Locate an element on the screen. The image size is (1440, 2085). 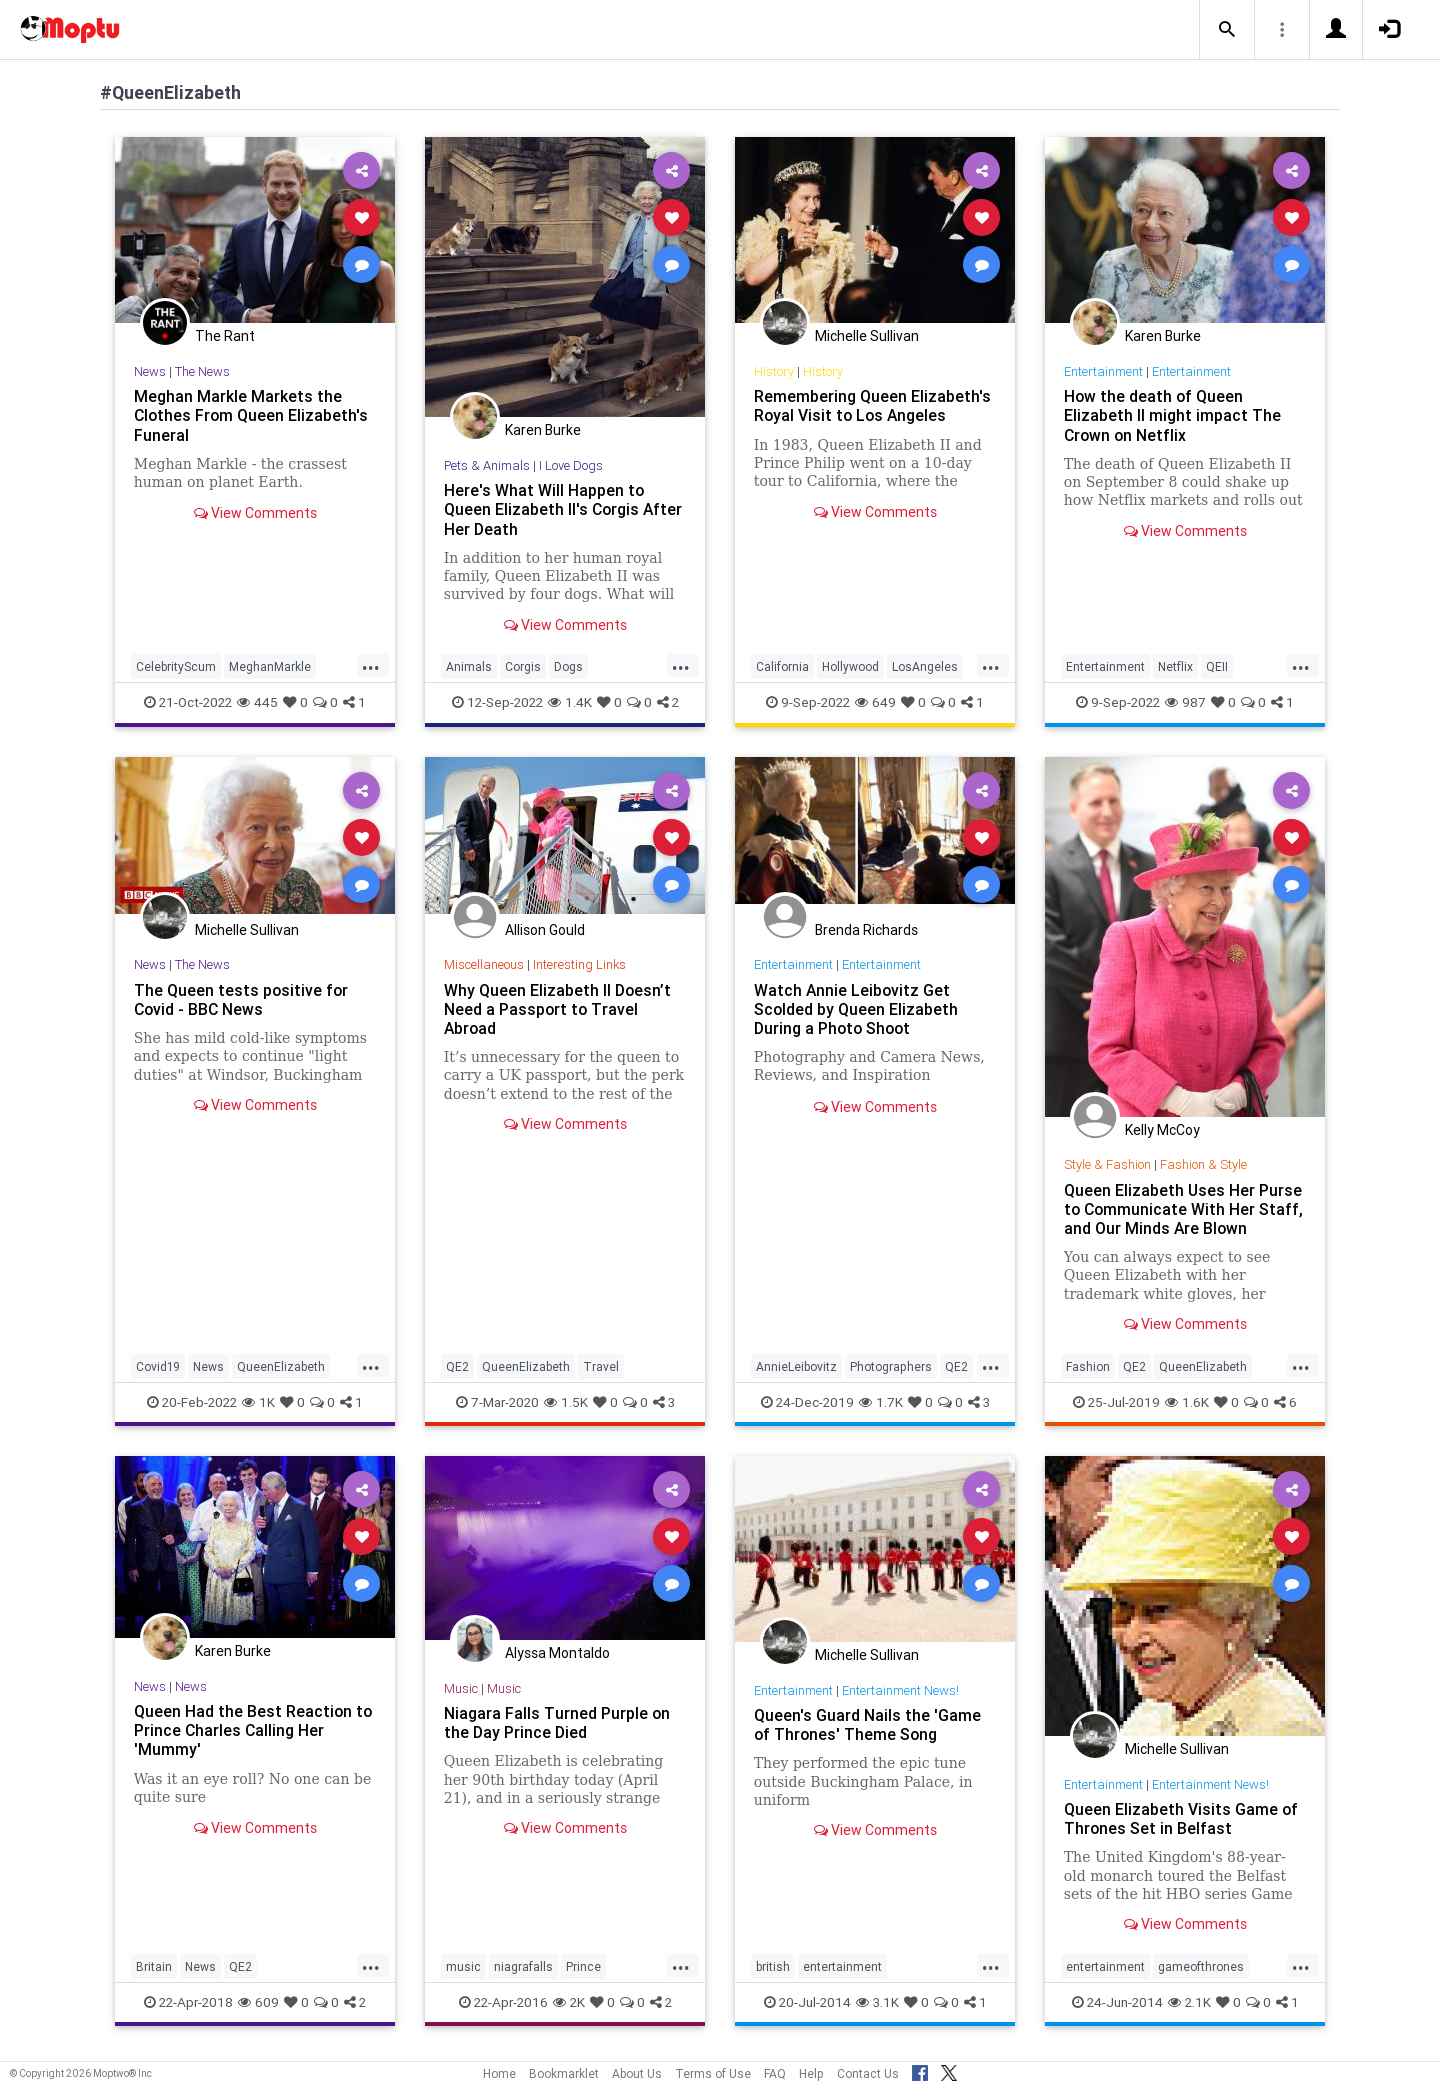
QEII is located at coordinates (1217, 666).